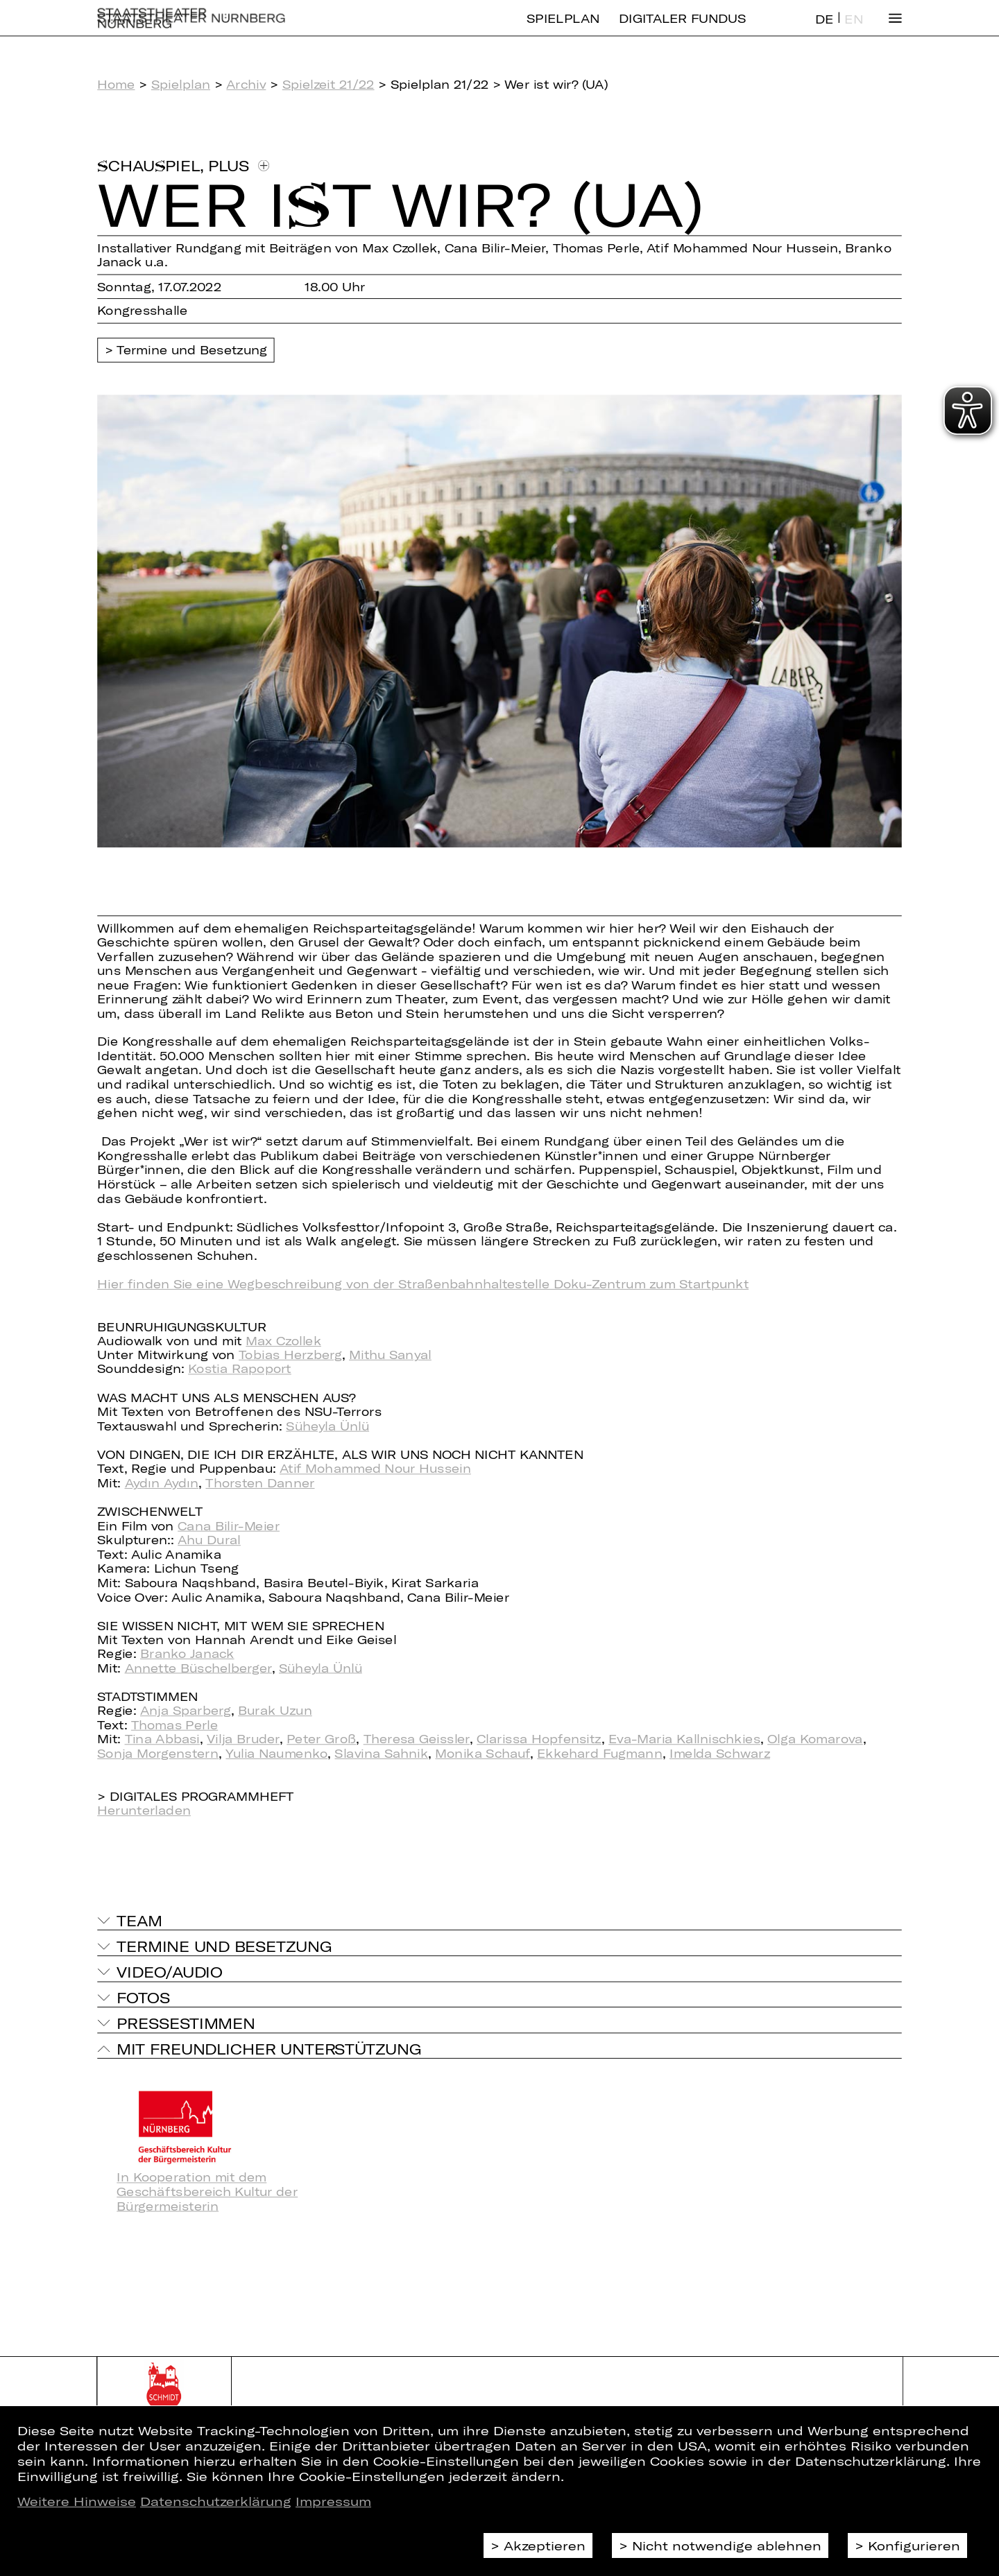  What do you see at coordinates (290, 1354) in the screenshot?
I see `Tobias Herzberg` at bounding box center [290, 1354].